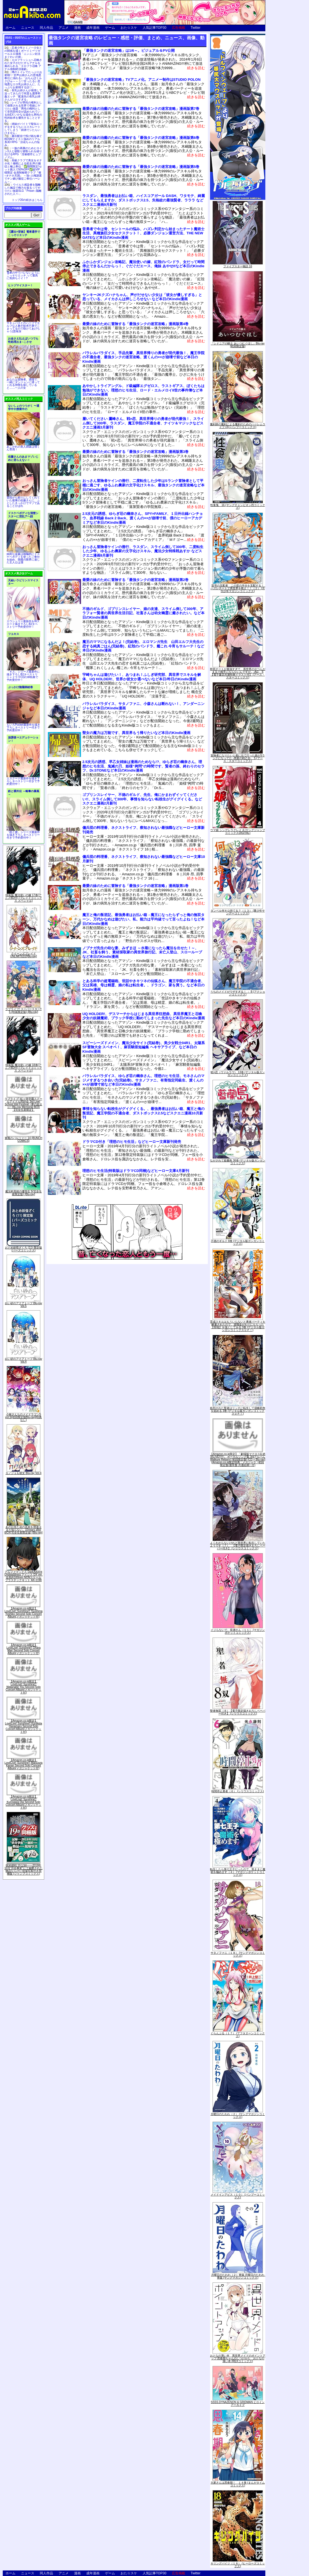 The width and height of the screenshot is (309, 2576). I want to click on 最愛の妹のために冒険する「最強タンクの迷宮攻略」漫画版第3巻, so click(135, 452).